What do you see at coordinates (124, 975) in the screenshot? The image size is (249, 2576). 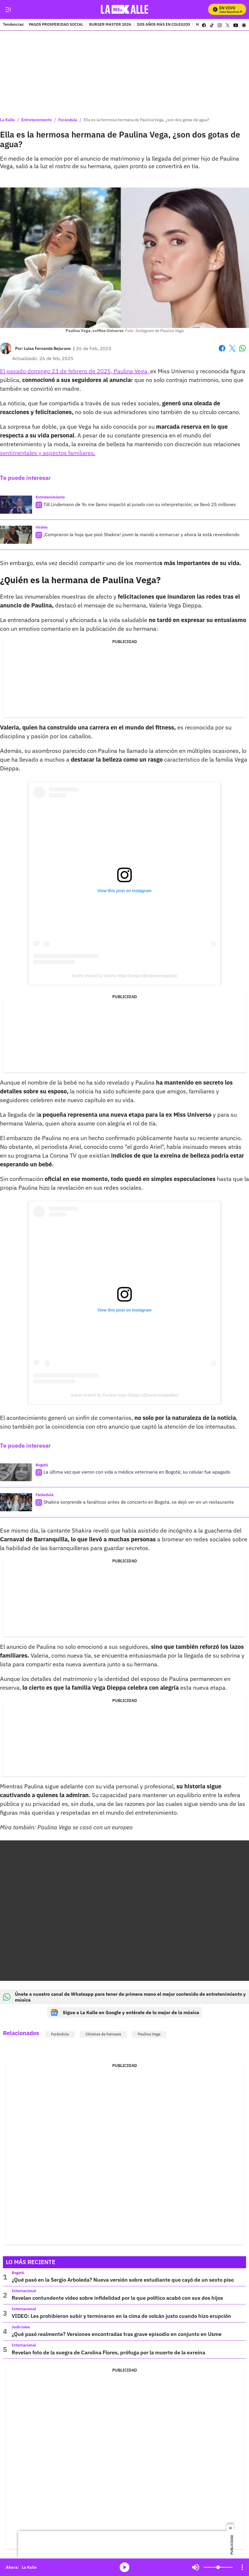 I see `A post shared by Valeria Vega Dieppa (@valeriavegadiep)` at bounding box center [124, 975].